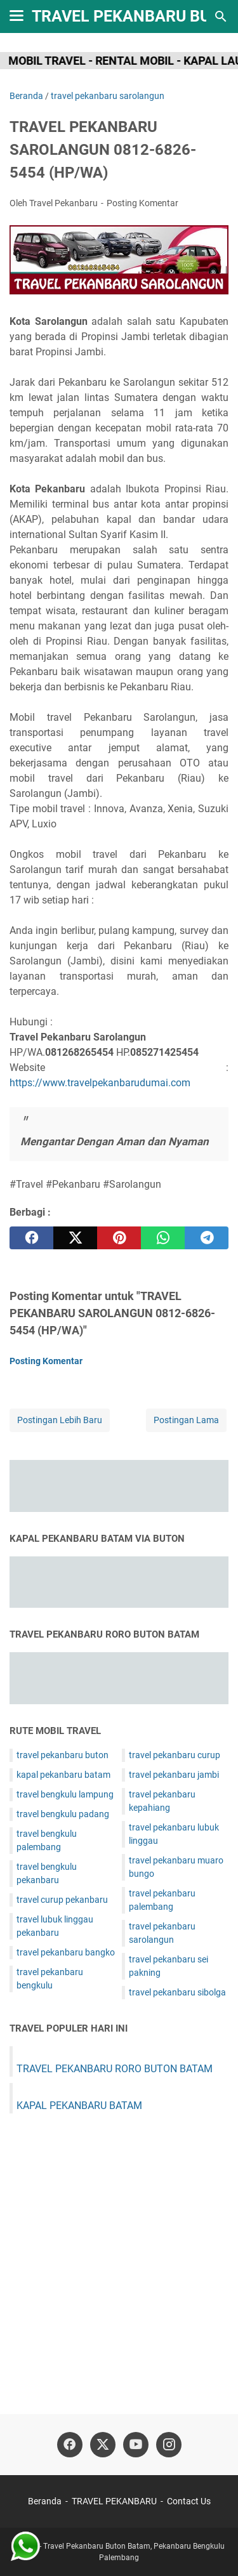 This screenshot has height=2576, width=238. Describe the element at coordinates (79, 2106) in the screenshot. I see `KAPAL PEKANBARU BATAM` at that location.